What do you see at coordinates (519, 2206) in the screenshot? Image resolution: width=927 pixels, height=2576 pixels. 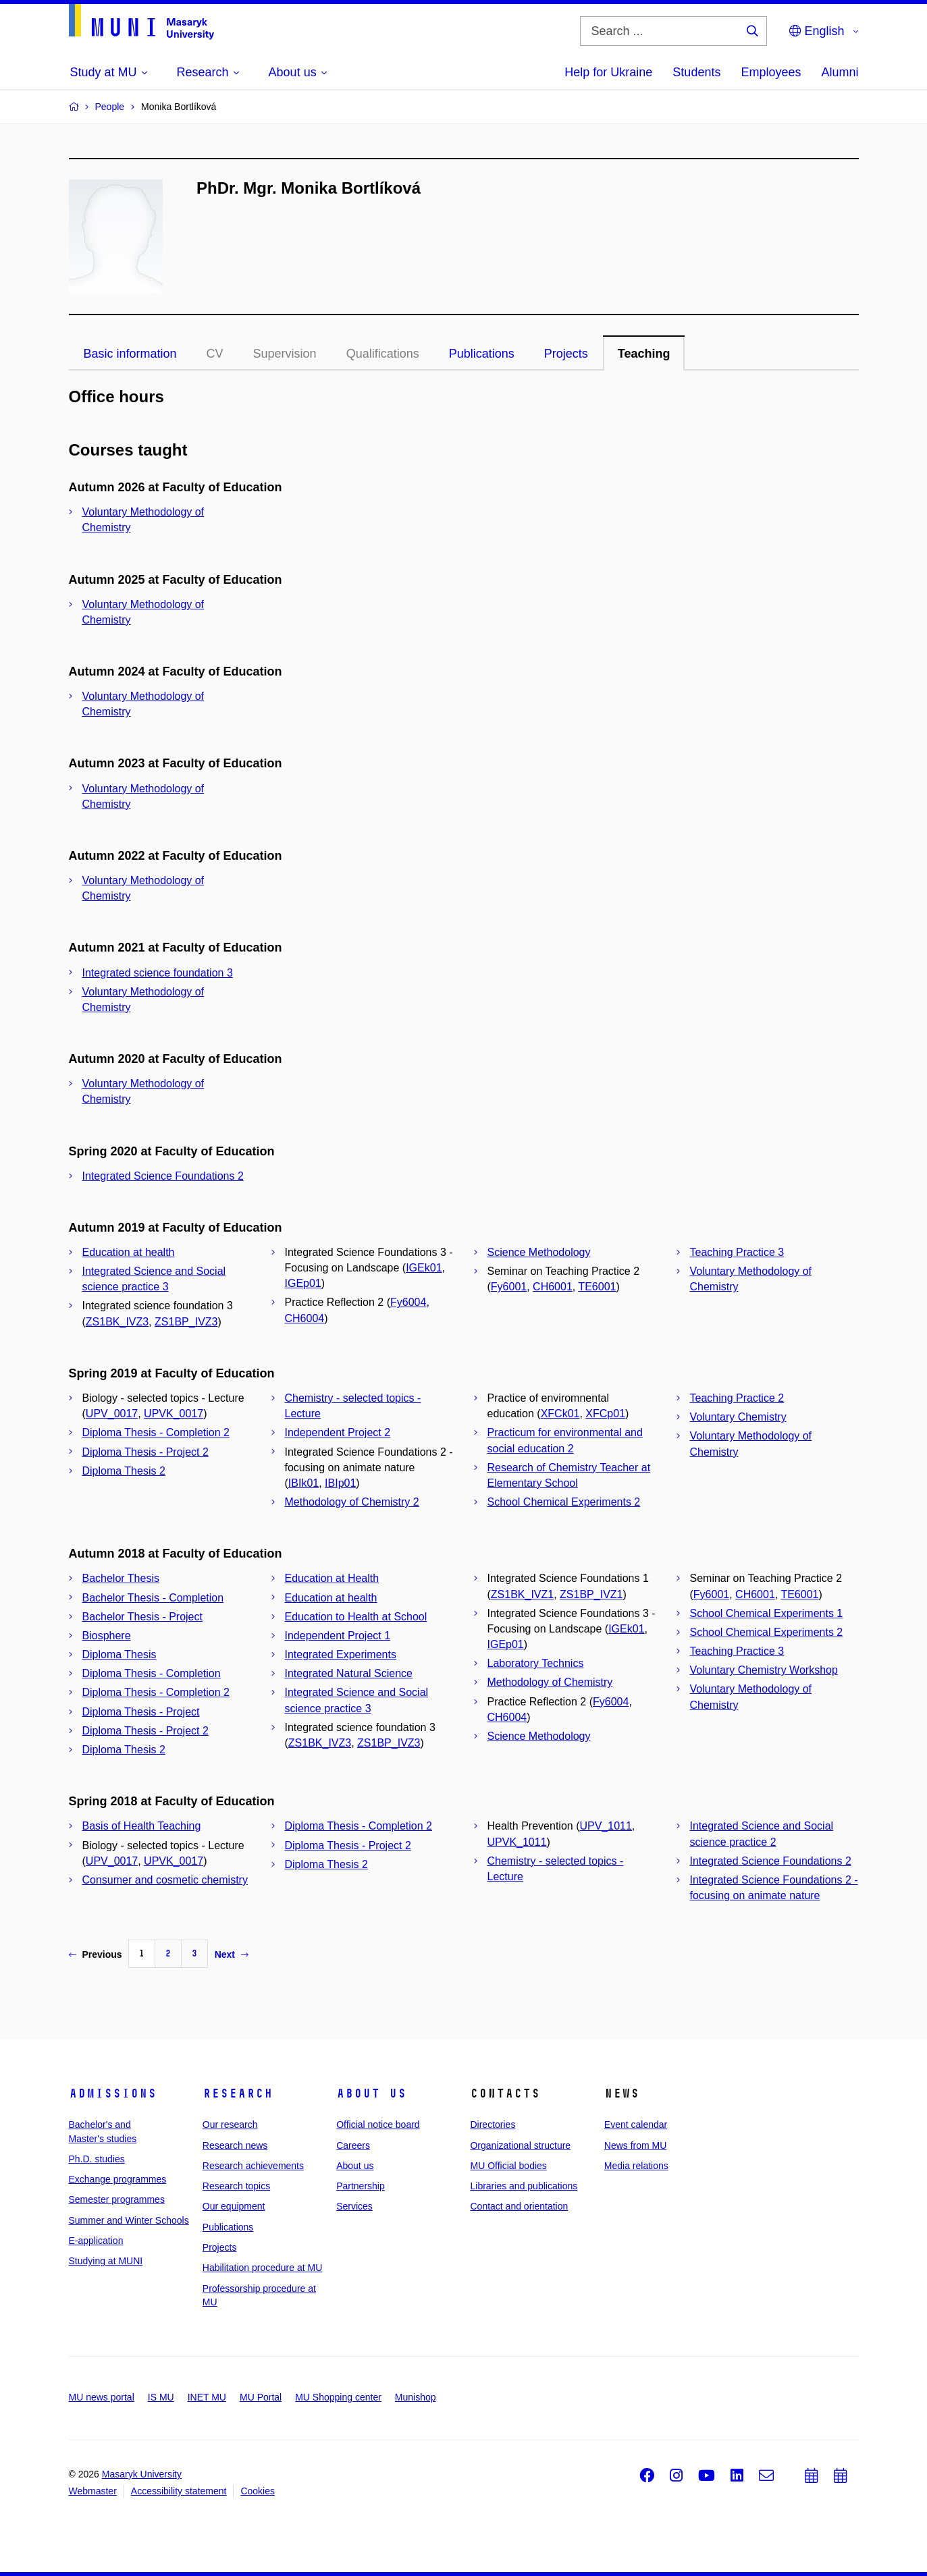 I see `Contact and orientation` at bounding box center [519, 2206].